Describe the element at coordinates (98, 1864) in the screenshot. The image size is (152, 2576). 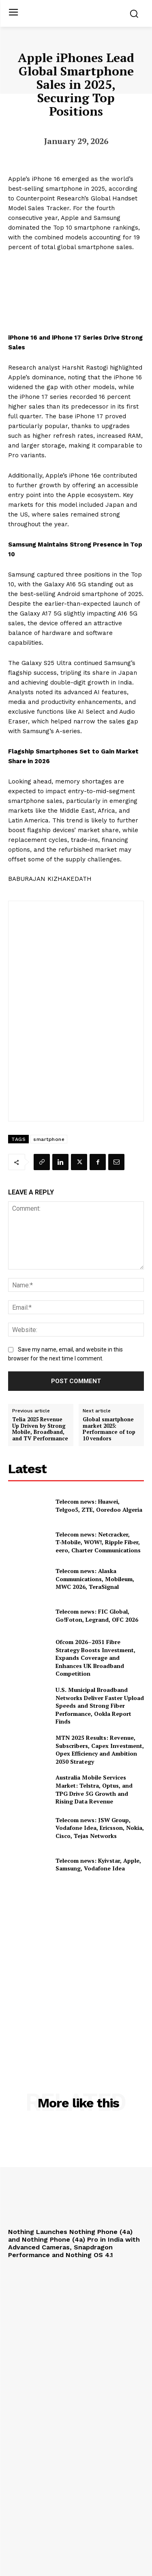
I see `Telecom news: Kyivstar, Apple, Samsung, Vodafone Idea` at that location.